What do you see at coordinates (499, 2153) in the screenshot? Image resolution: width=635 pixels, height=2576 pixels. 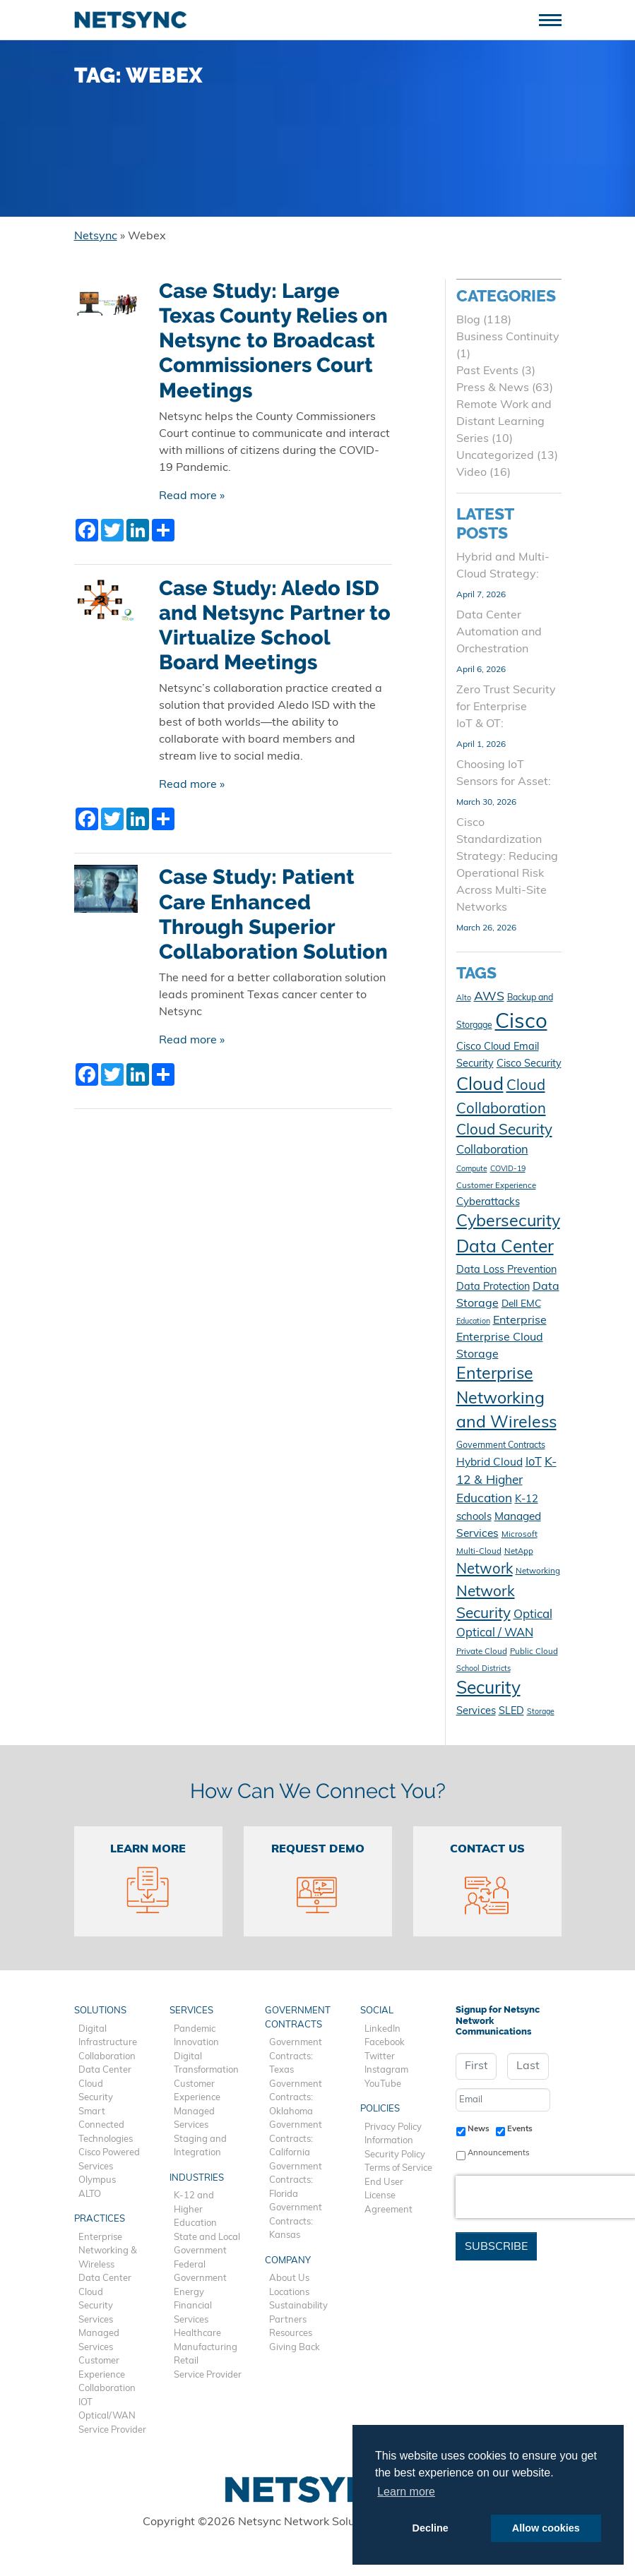 I see `Announcements` at bounding box center [499, 2153].